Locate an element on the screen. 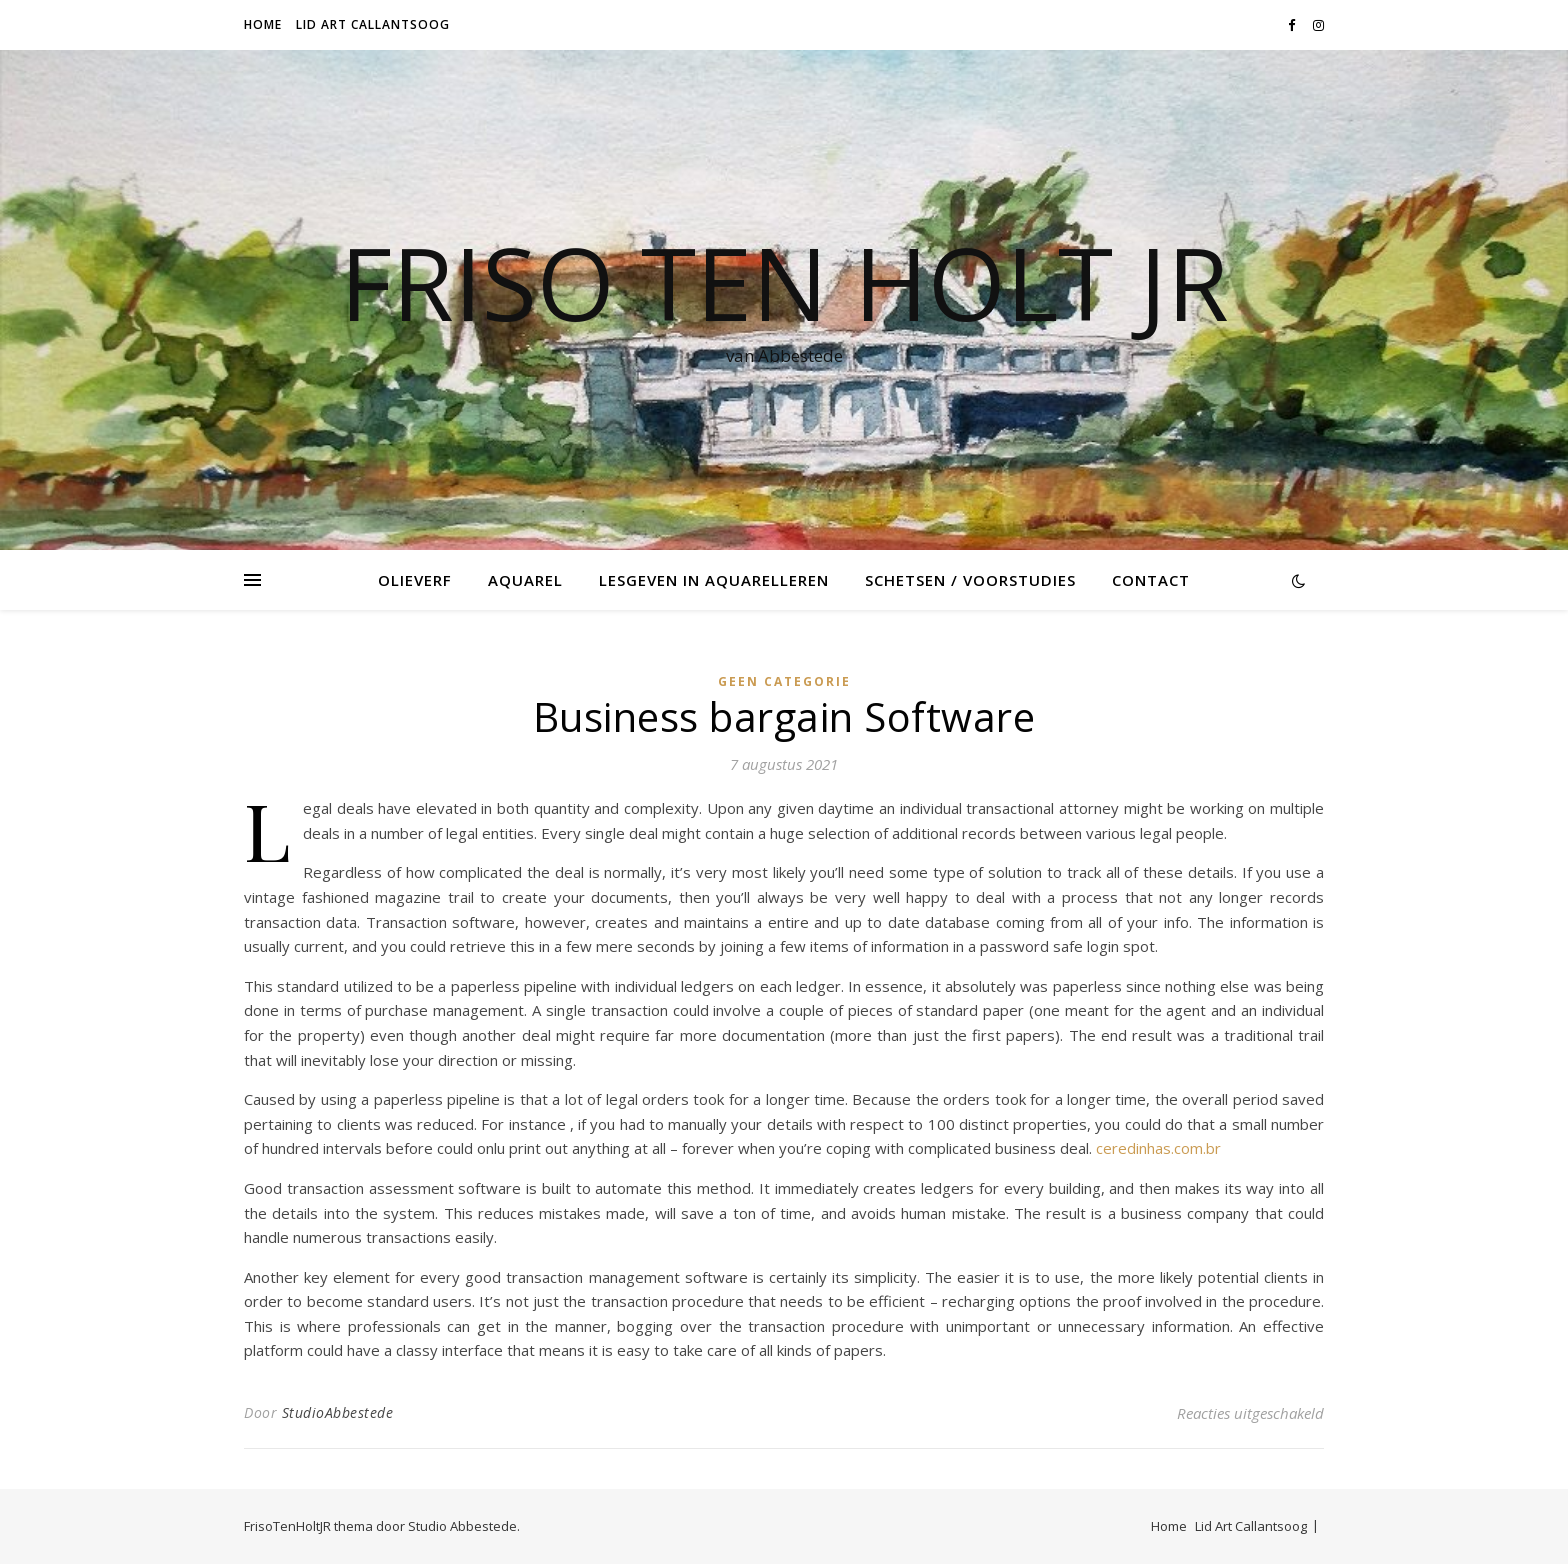  Olieverf is located at coordinates (415, 580).